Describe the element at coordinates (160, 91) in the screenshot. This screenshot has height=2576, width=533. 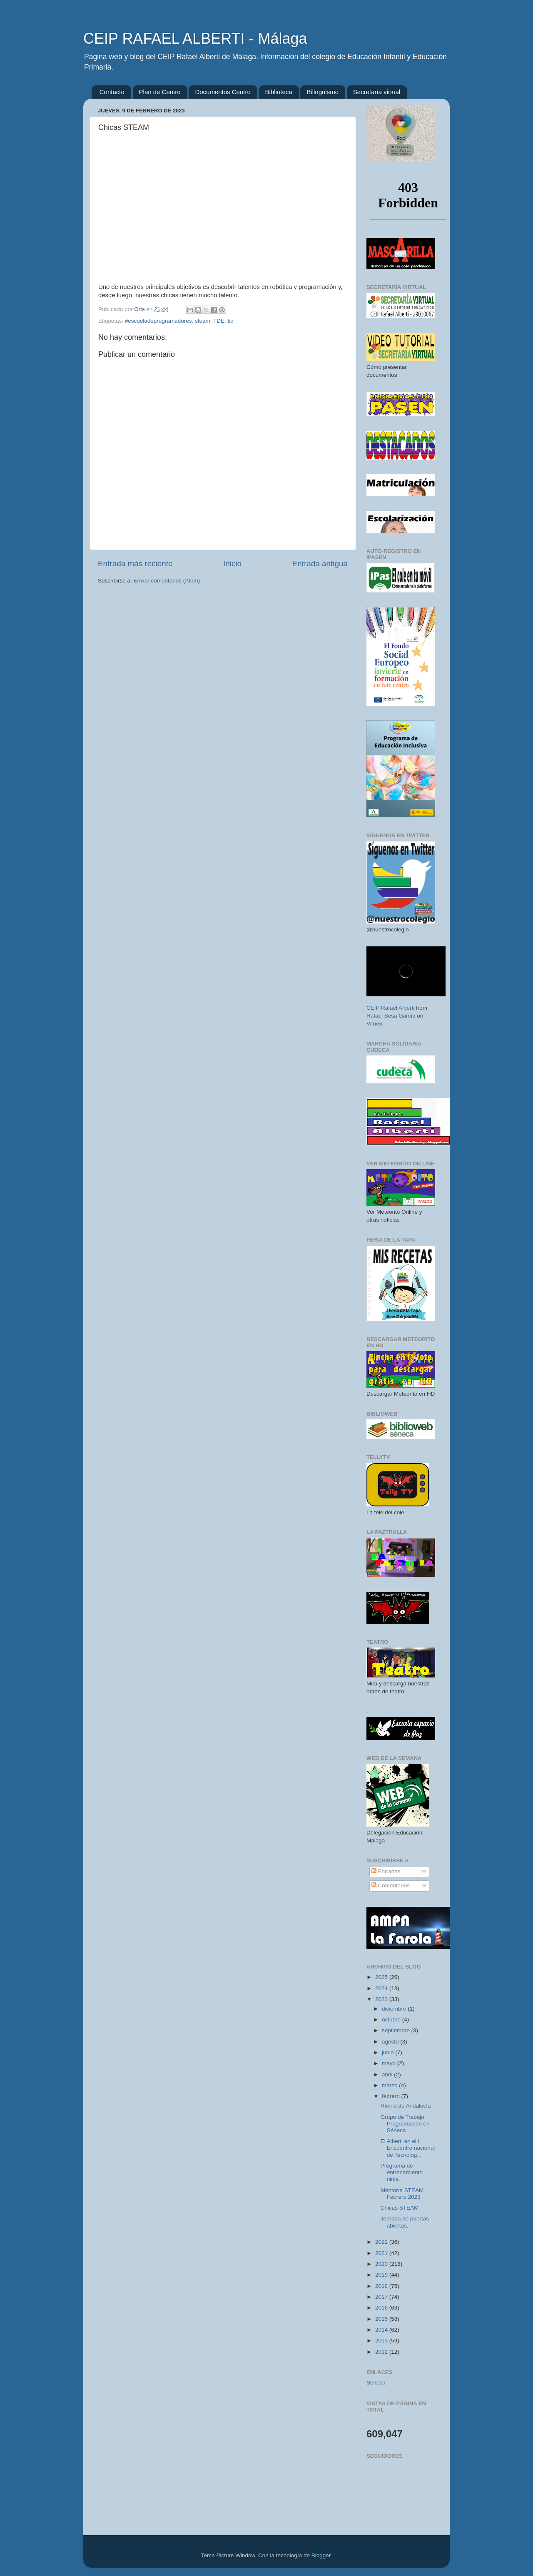
I see `Plan de Centro` at that location.